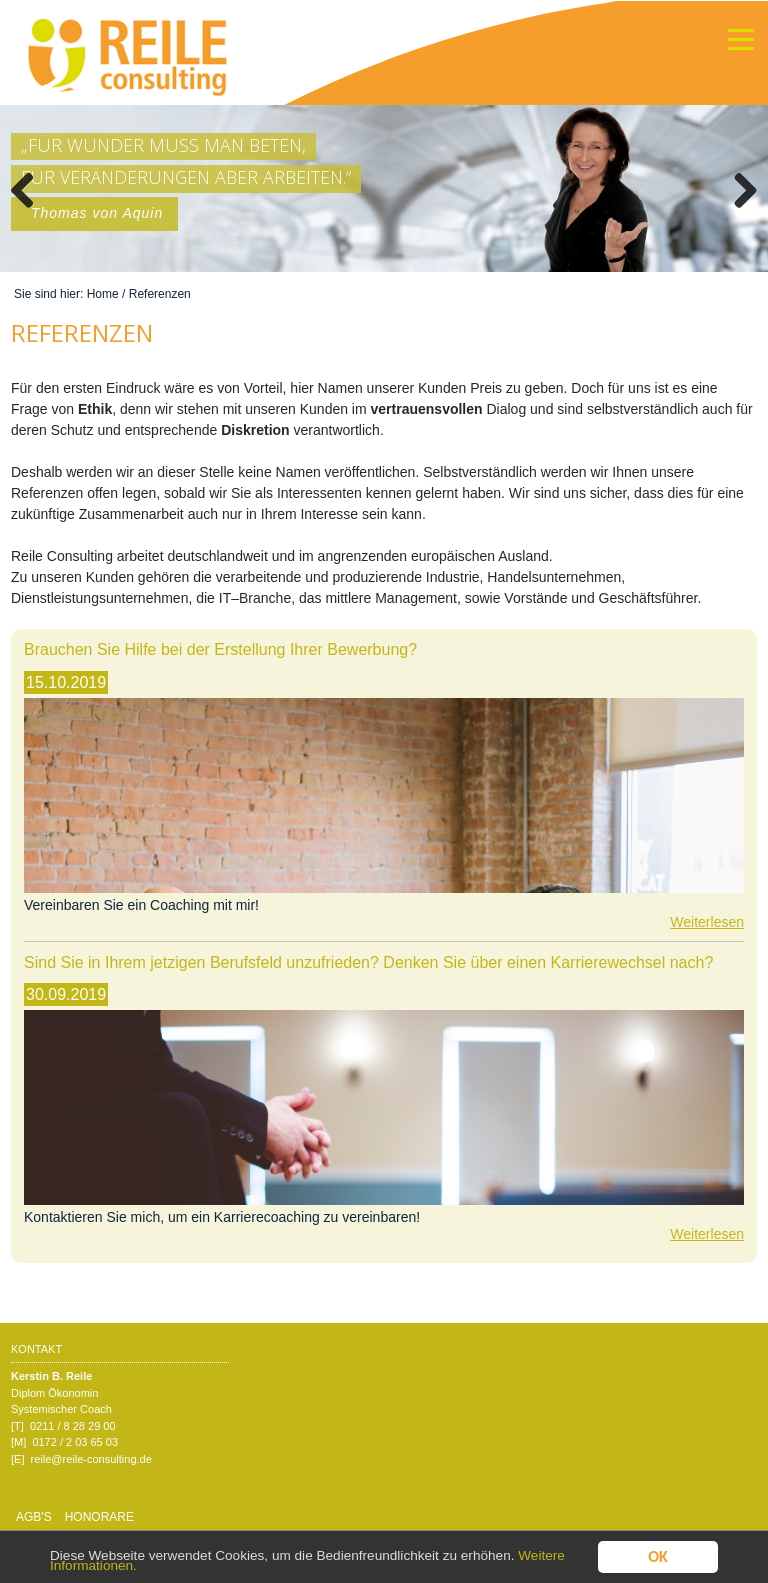 The image size is (768, 1583). What do you see at coordinates (34, 1517) in the screenshot?
I see `AGB's` at bounding box center [34, 1517].